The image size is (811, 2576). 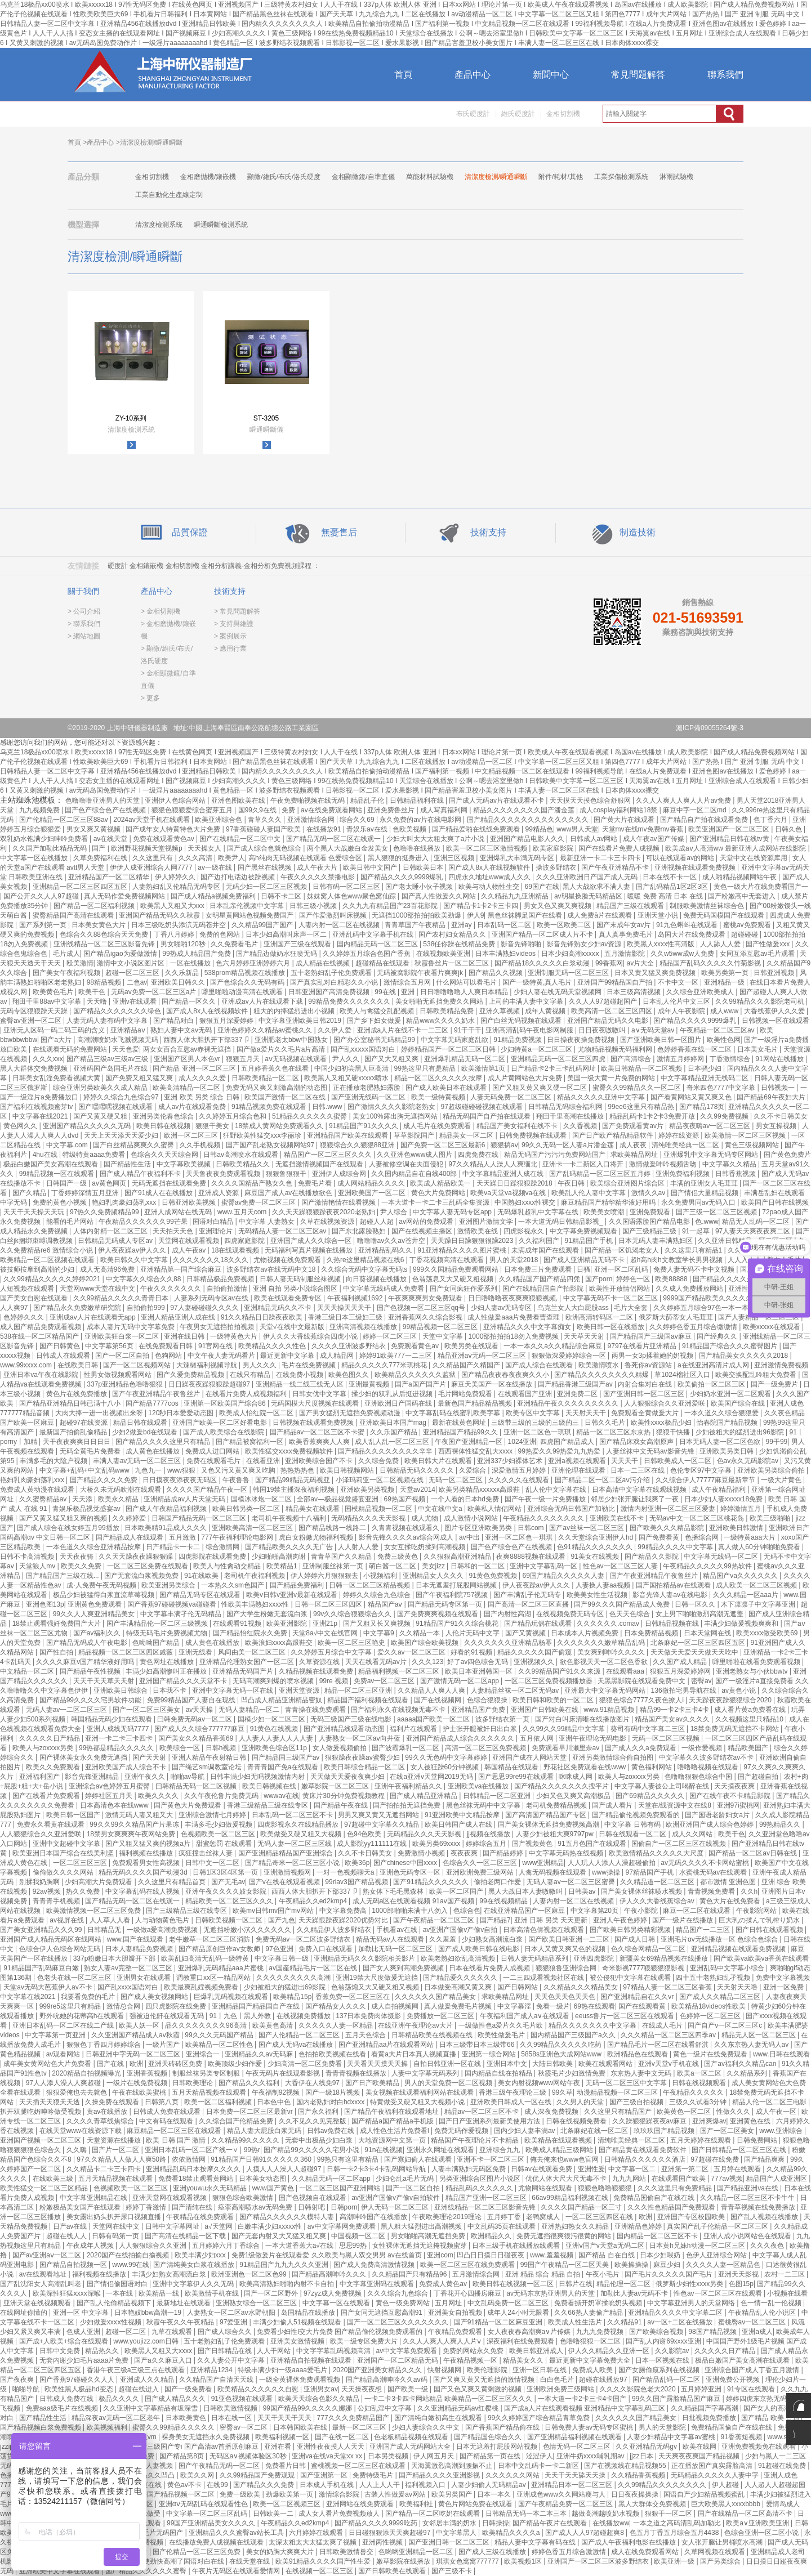 I want to click on 国产又粗又黄又爽又硬一区二区, so click(x=540, y=1088).